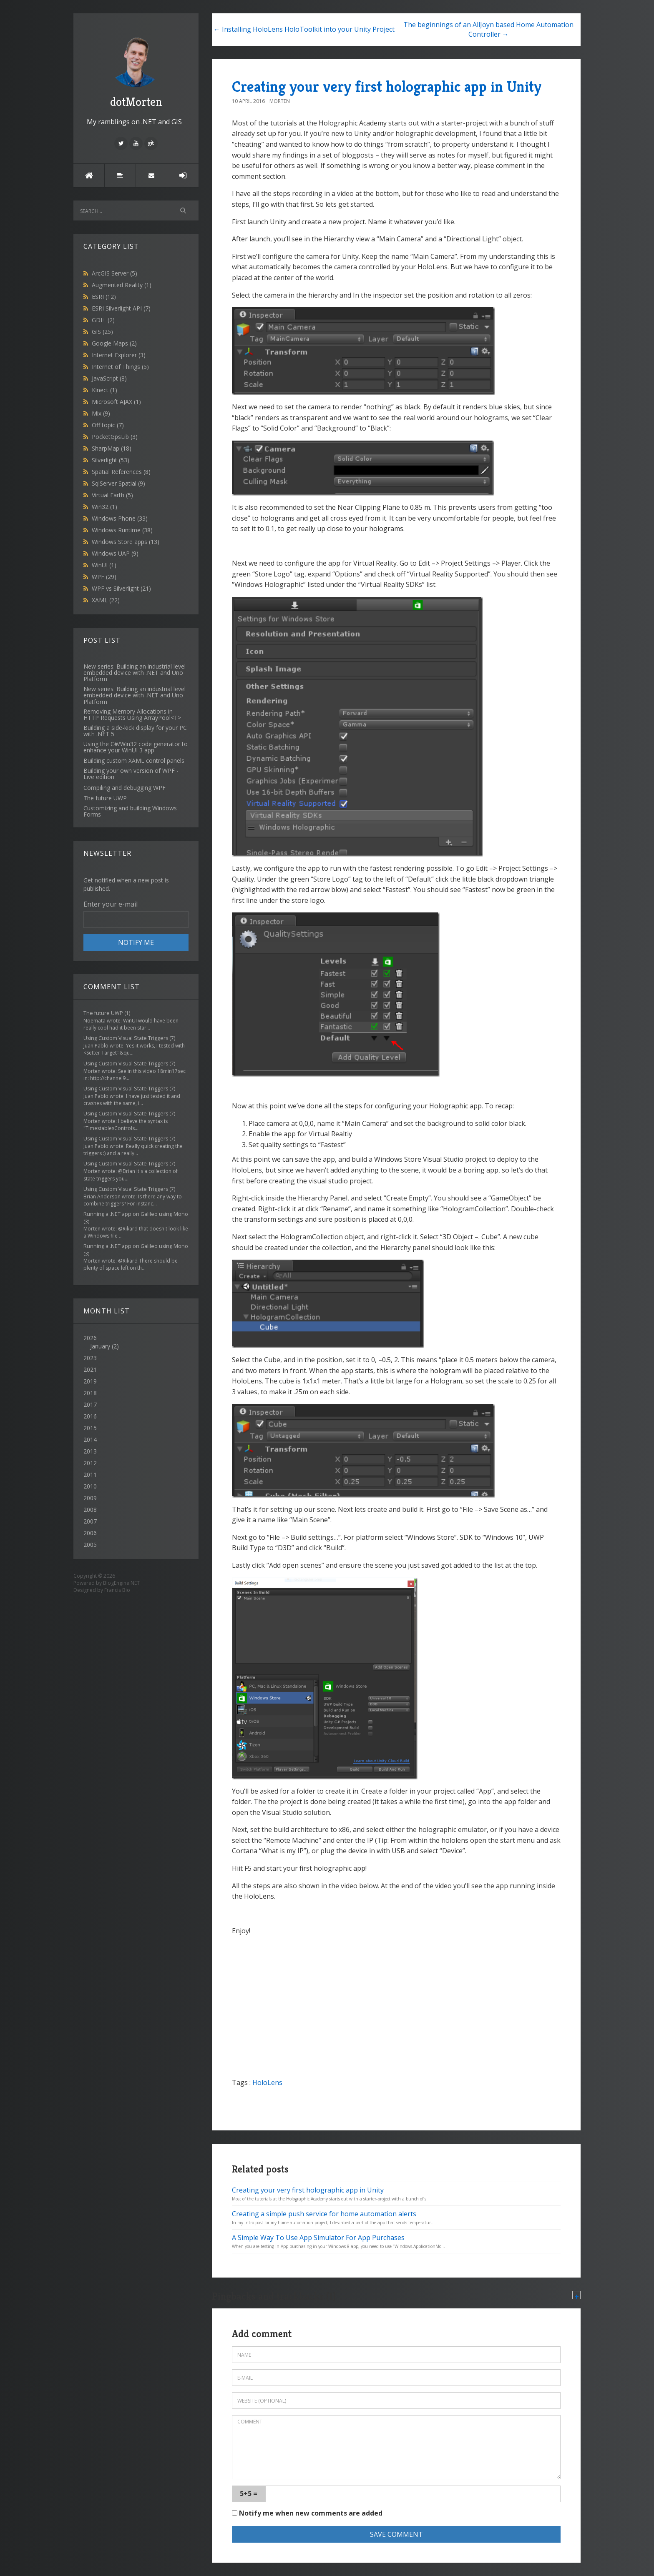 The image size is (654, 2576). What do you see at coordinates (121, 472) in the screenshot?
I see `Spatial References` at bounding box center [121, 472].